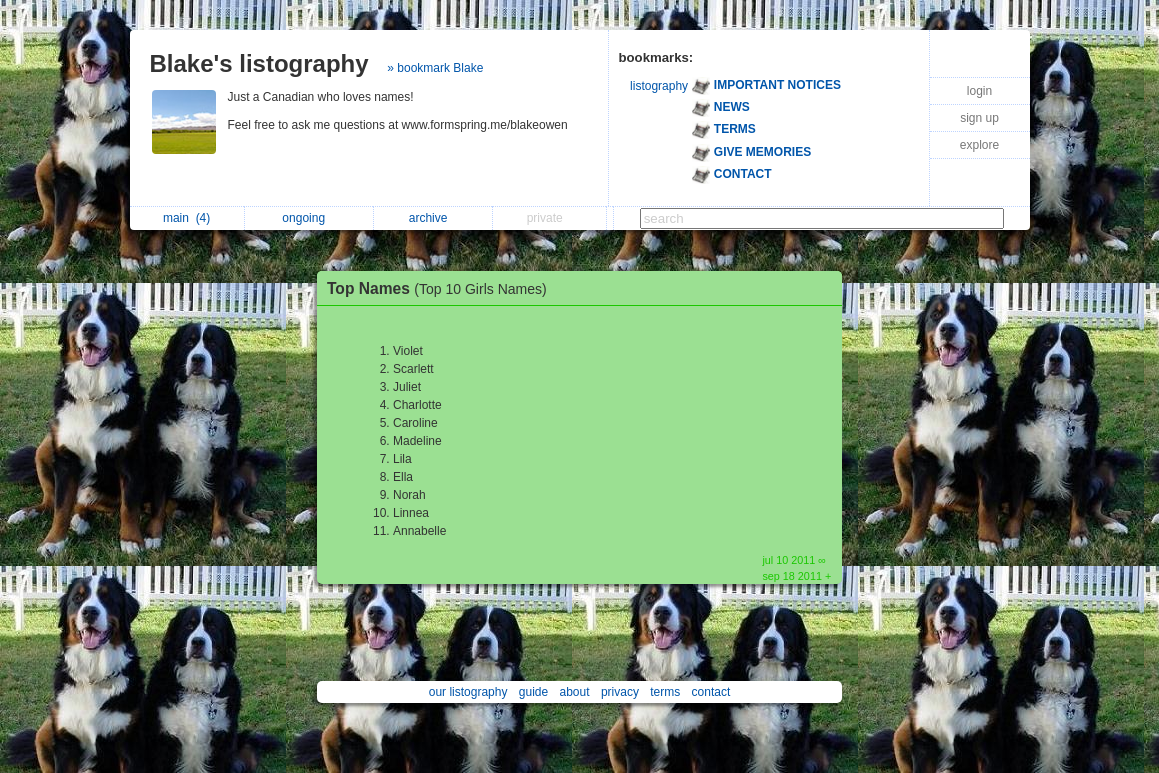 The height and width of the screenshot is (773, 1159). Describe the element at coordinates (442, 288) in the screenshot. I see `Top Names` at that location.